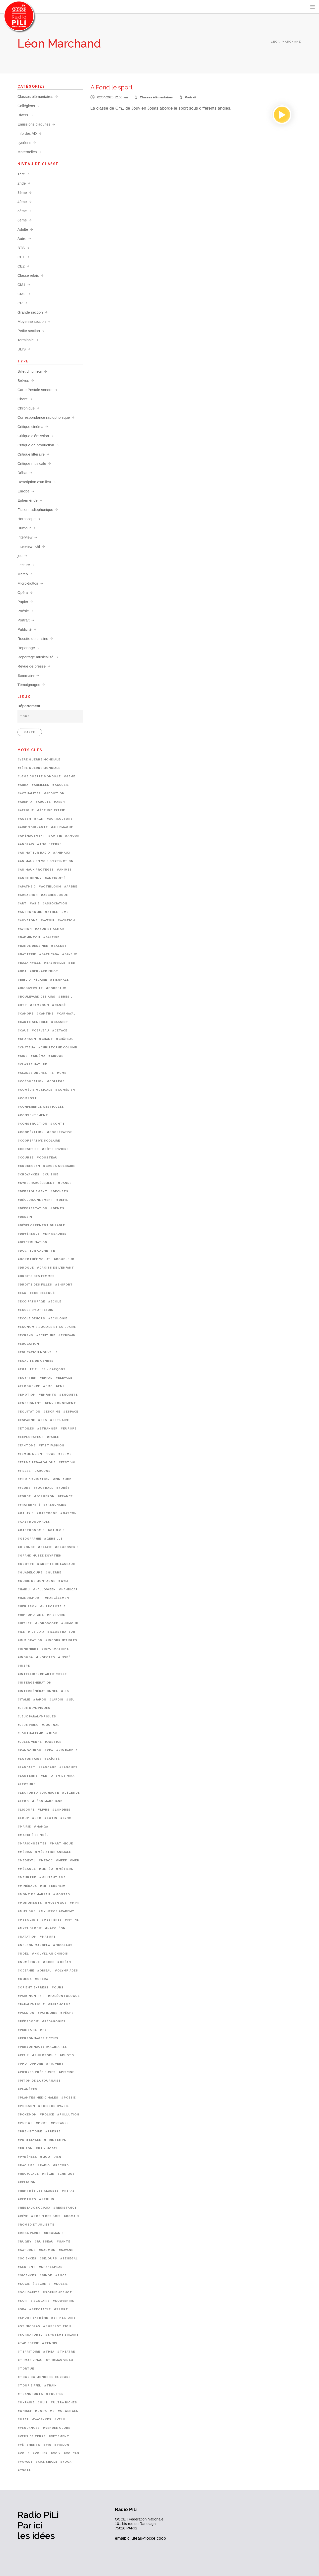  What do you see at coordinates (50, 2157) in the screenshot?
I see `#Quotidien` at bounding box center [50, 2157].